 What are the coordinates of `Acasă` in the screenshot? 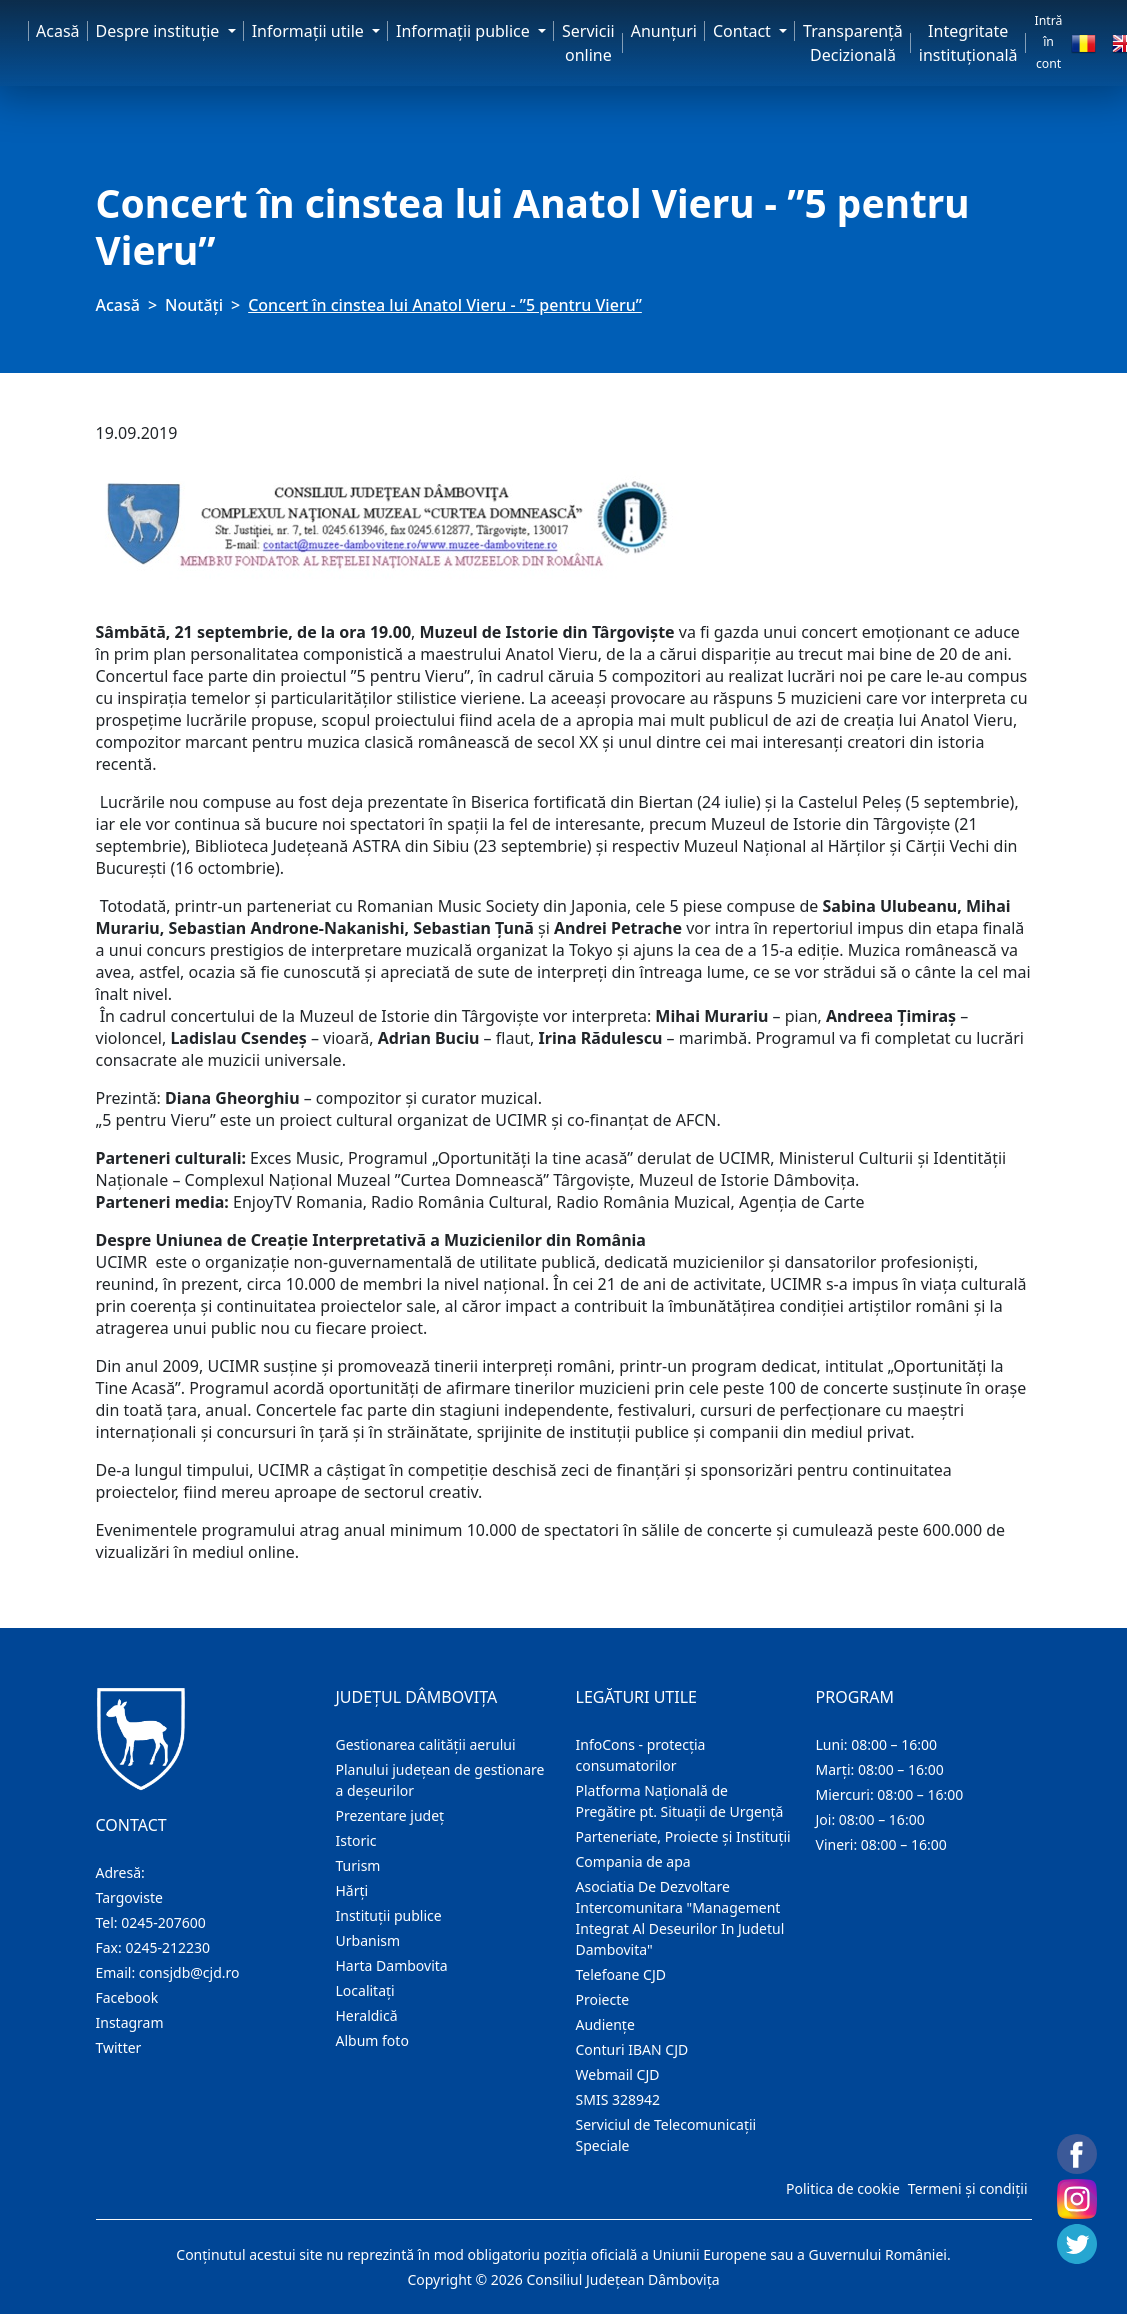 It's located at (58, 31).